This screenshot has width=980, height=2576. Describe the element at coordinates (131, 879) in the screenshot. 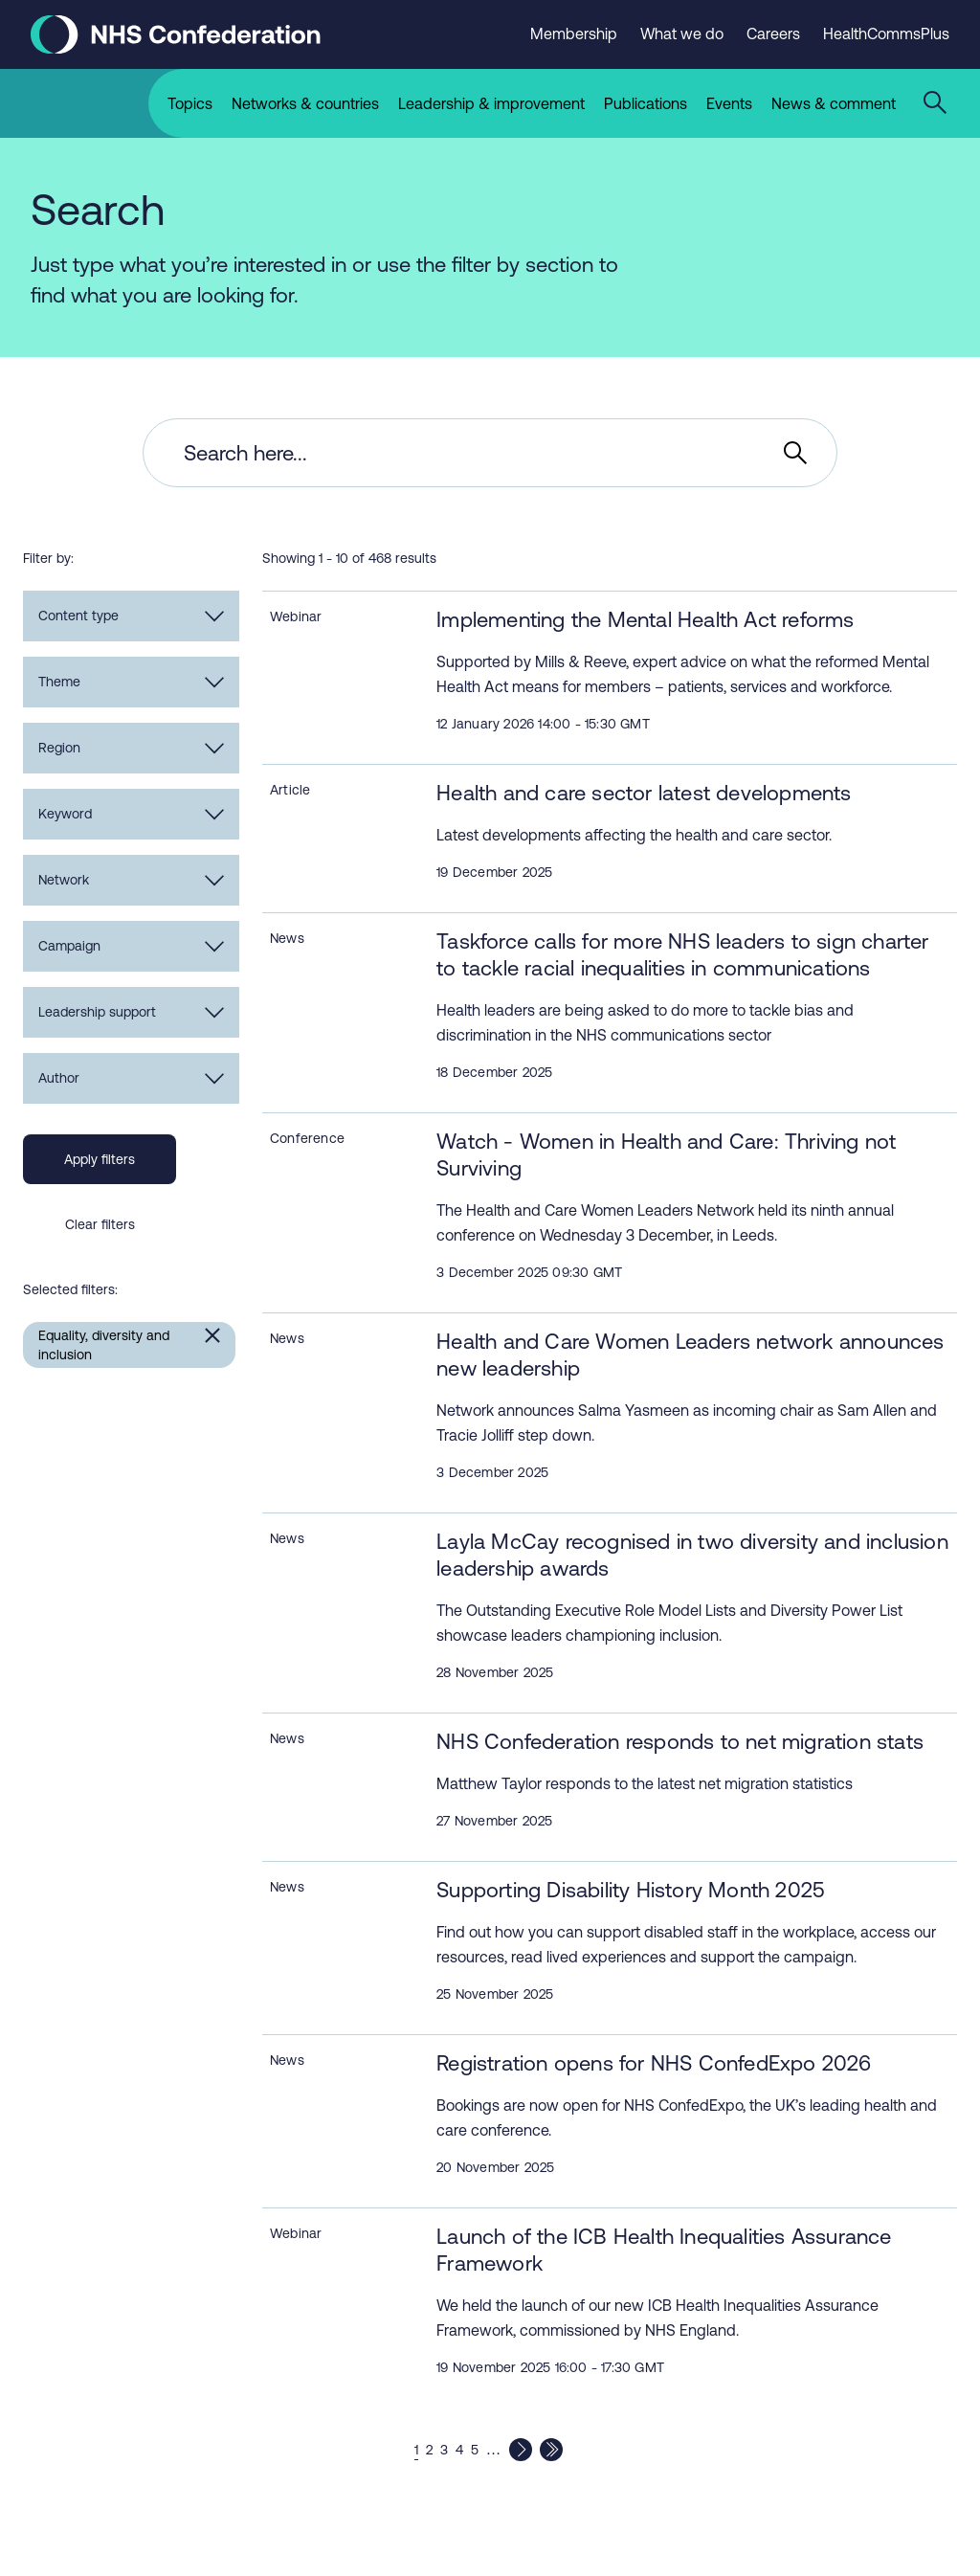

I see `Network` at that location.